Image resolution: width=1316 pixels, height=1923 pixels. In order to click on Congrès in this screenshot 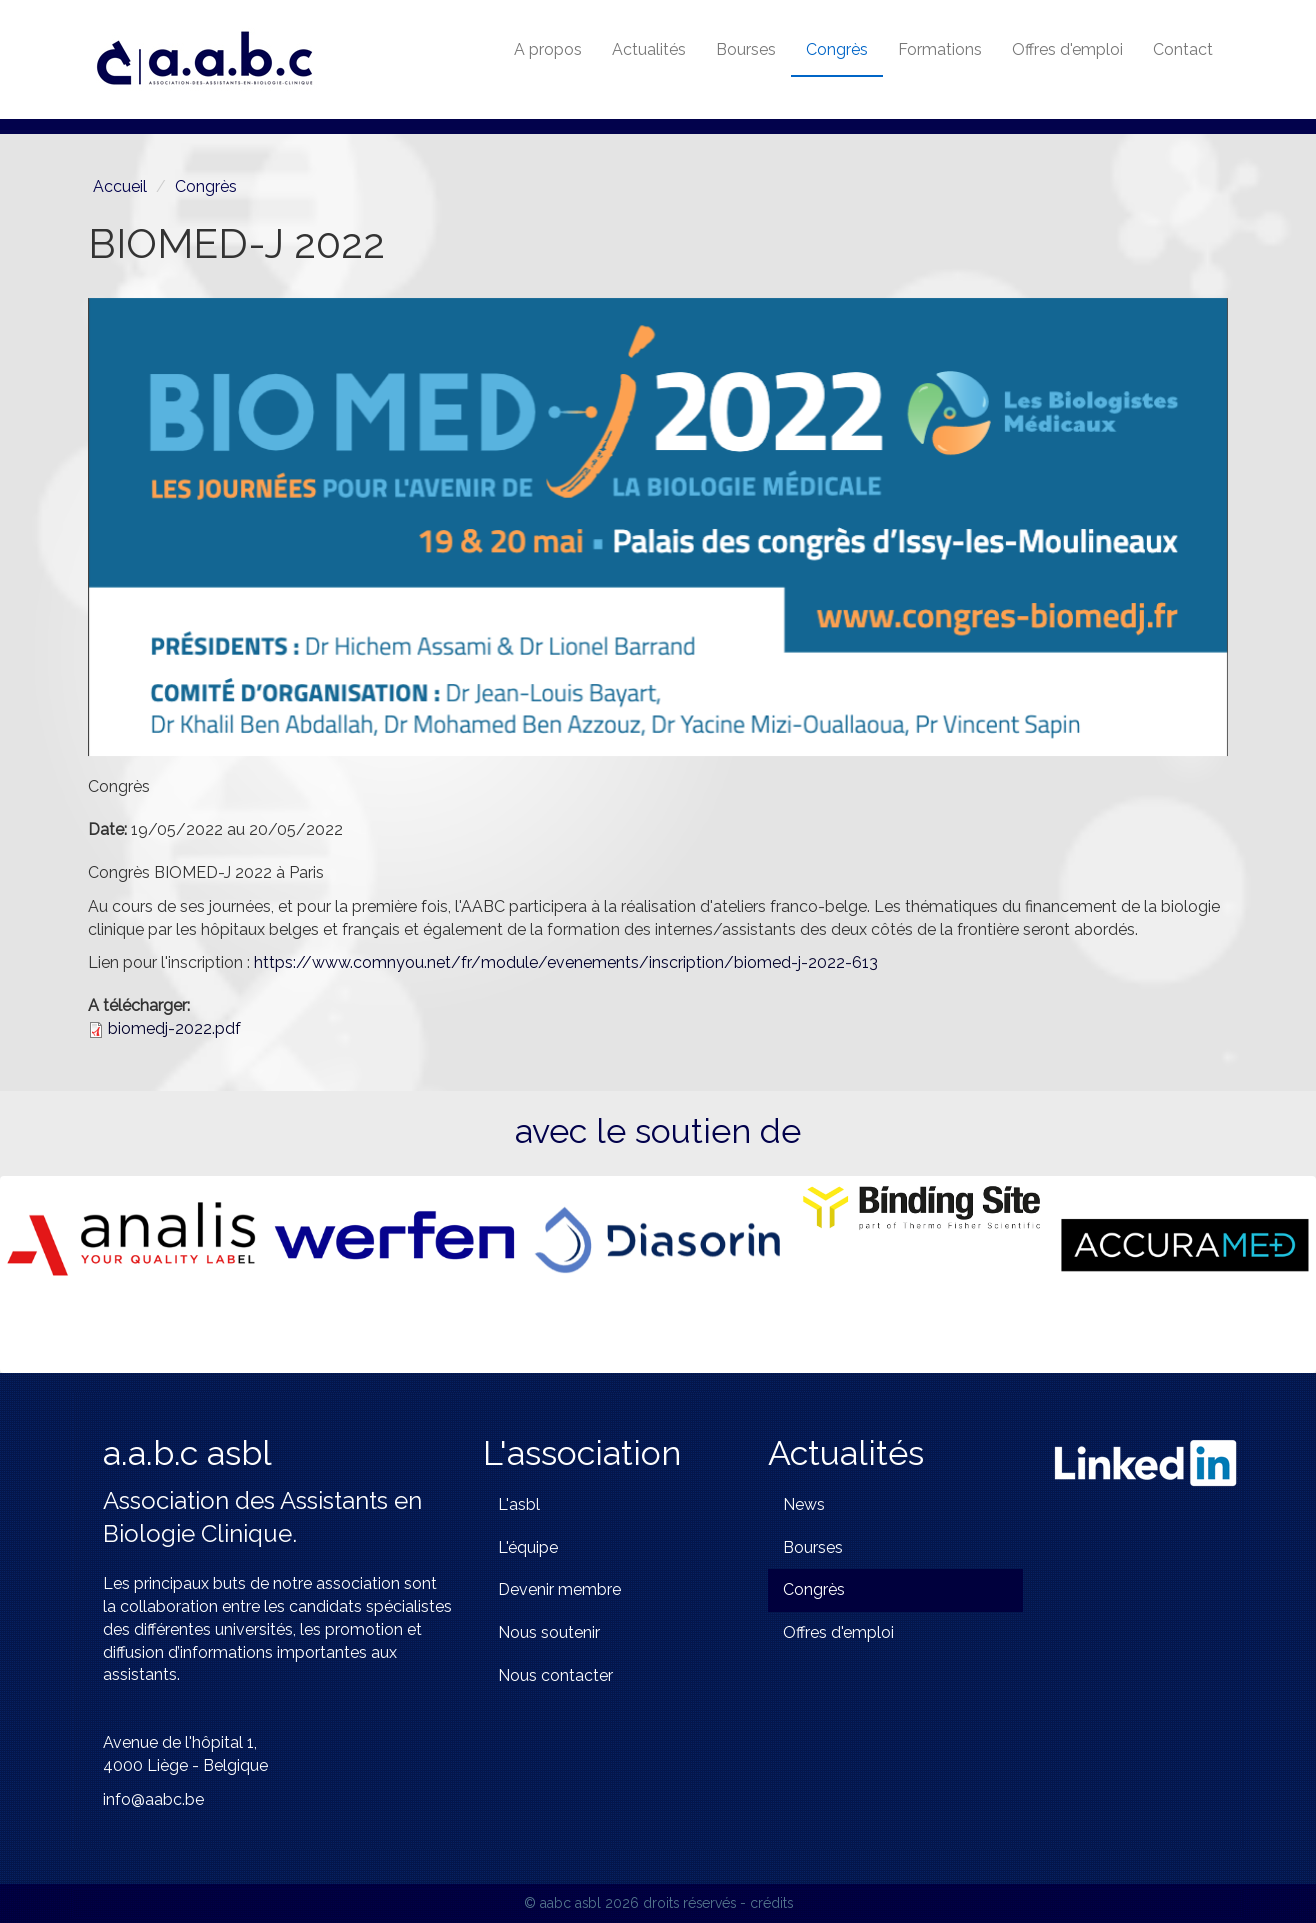, I will do `click(837, 49)`.